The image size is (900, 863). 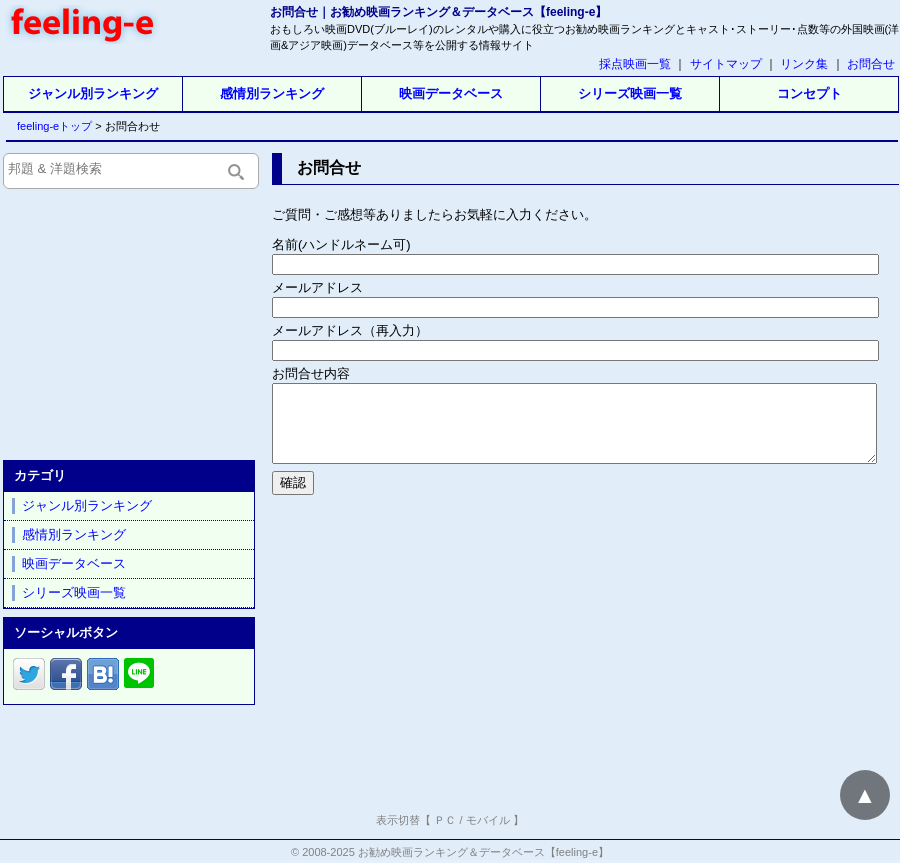 What do you see at coordinates (871, 64) in the screenshot?
I see `お問合せ` at bounding box center [871, 64].